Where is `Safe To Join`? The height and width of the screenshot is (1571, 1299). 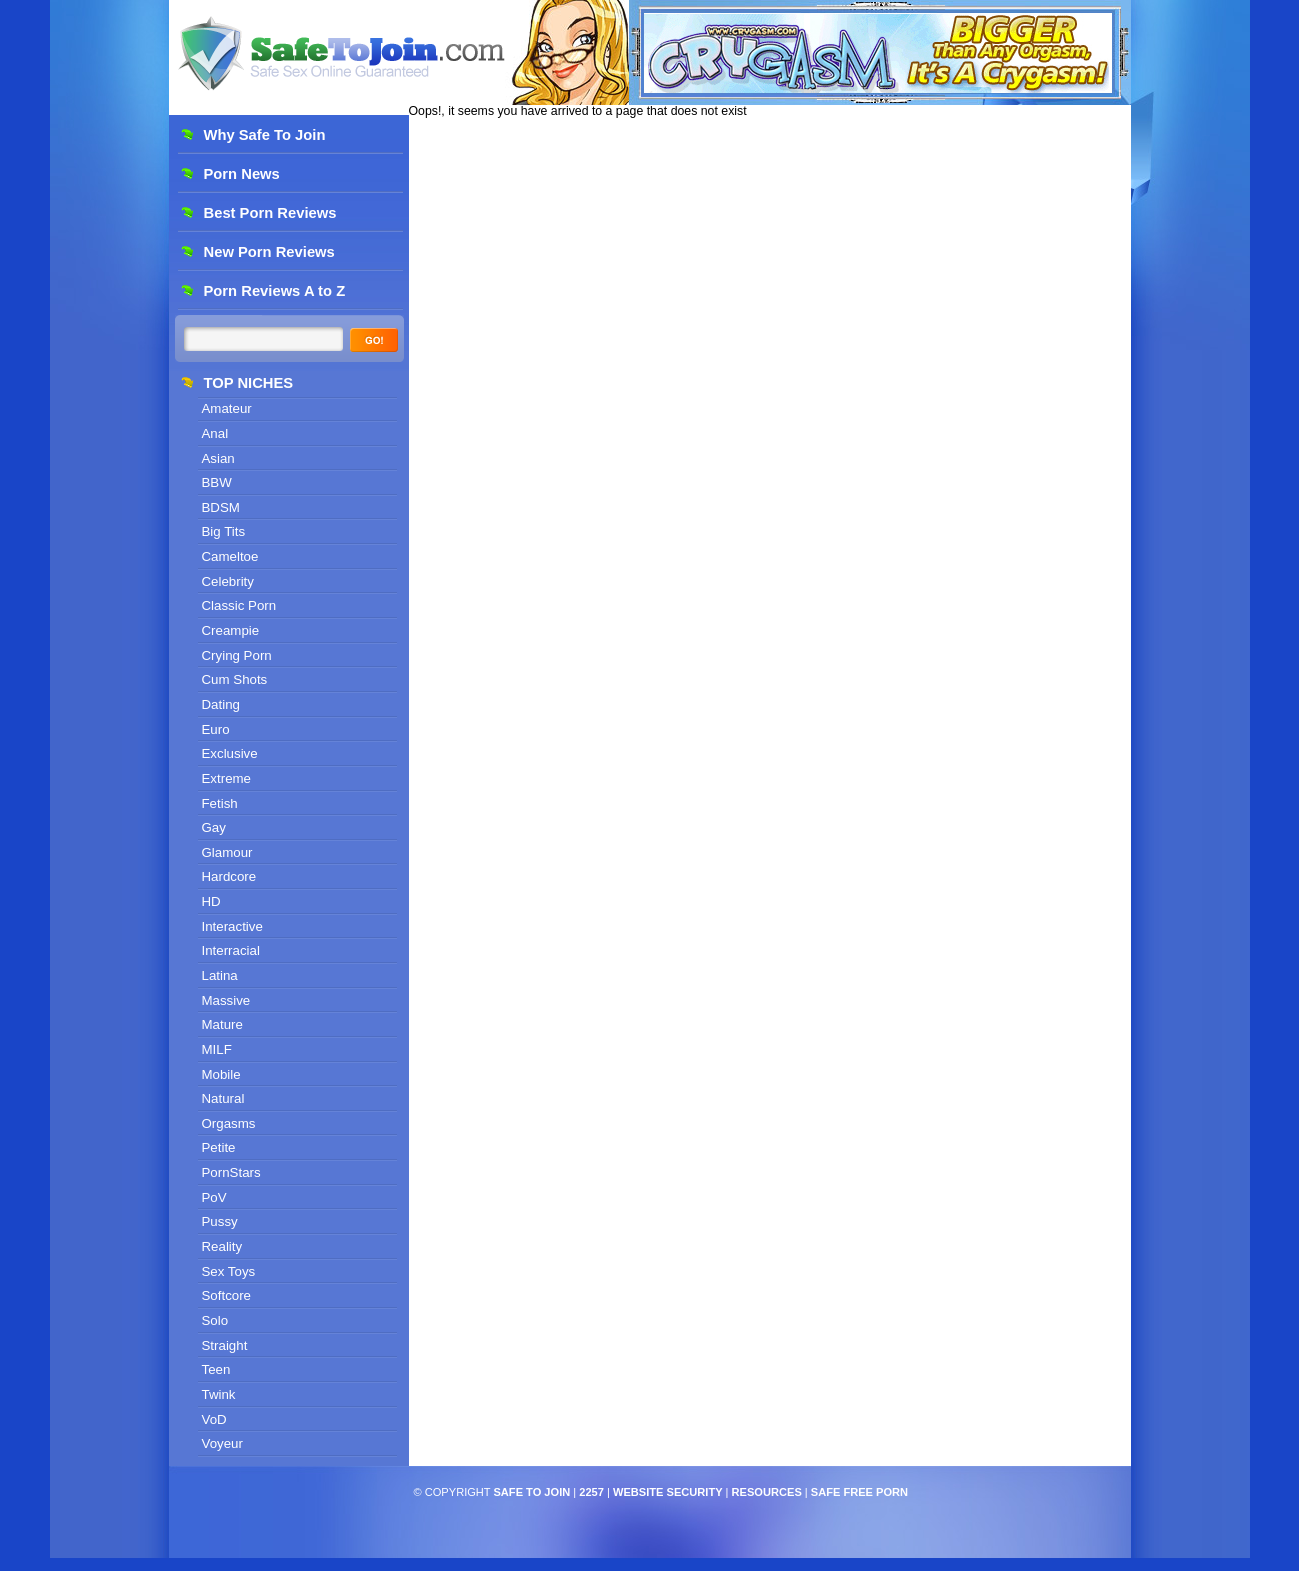
Safe To Join is located at coordinates (531, 1492).